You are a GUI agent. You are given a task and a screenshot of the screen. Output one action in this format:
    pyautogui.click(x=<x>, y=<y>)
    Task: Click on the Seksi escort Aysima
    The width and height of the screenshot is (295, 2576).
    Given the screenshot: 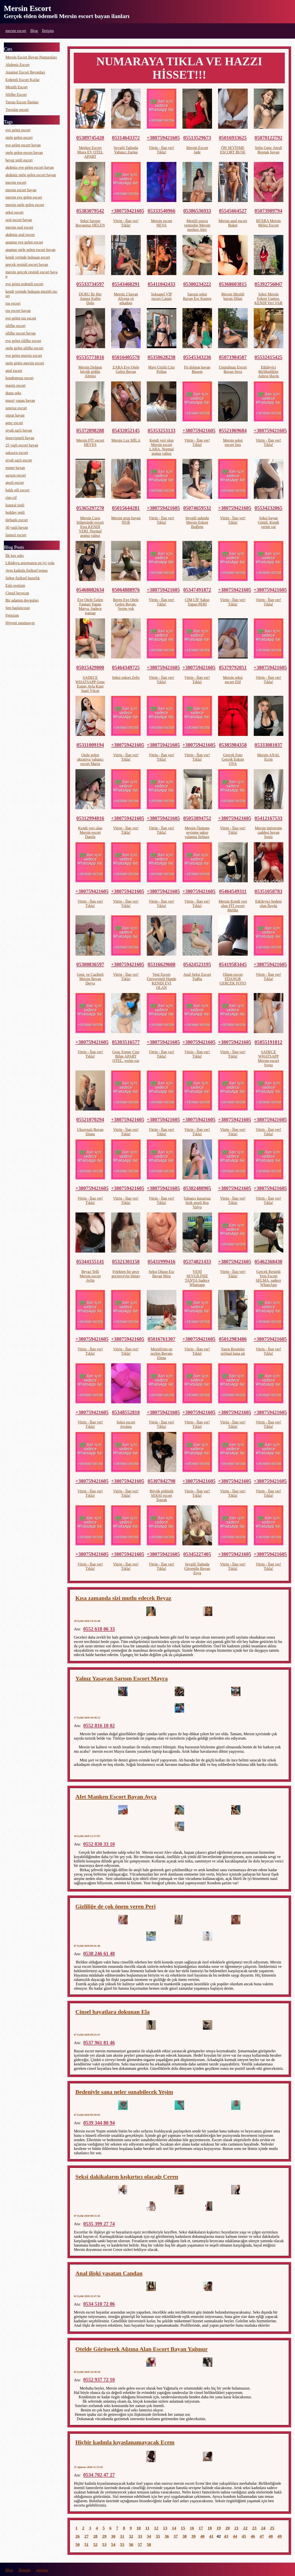 What is the action you would take?
    pyautogui.click(x=125, y=1424)
    